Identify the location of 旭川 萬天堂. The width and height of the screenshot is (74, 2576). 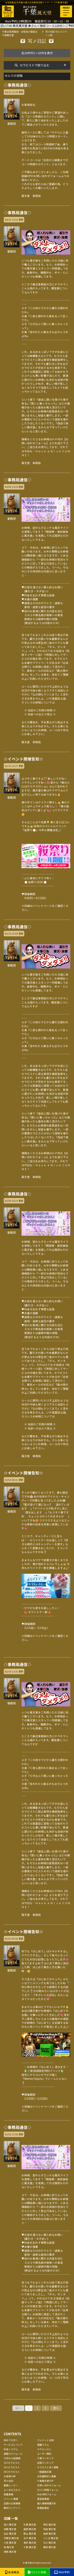
(10, 2524).